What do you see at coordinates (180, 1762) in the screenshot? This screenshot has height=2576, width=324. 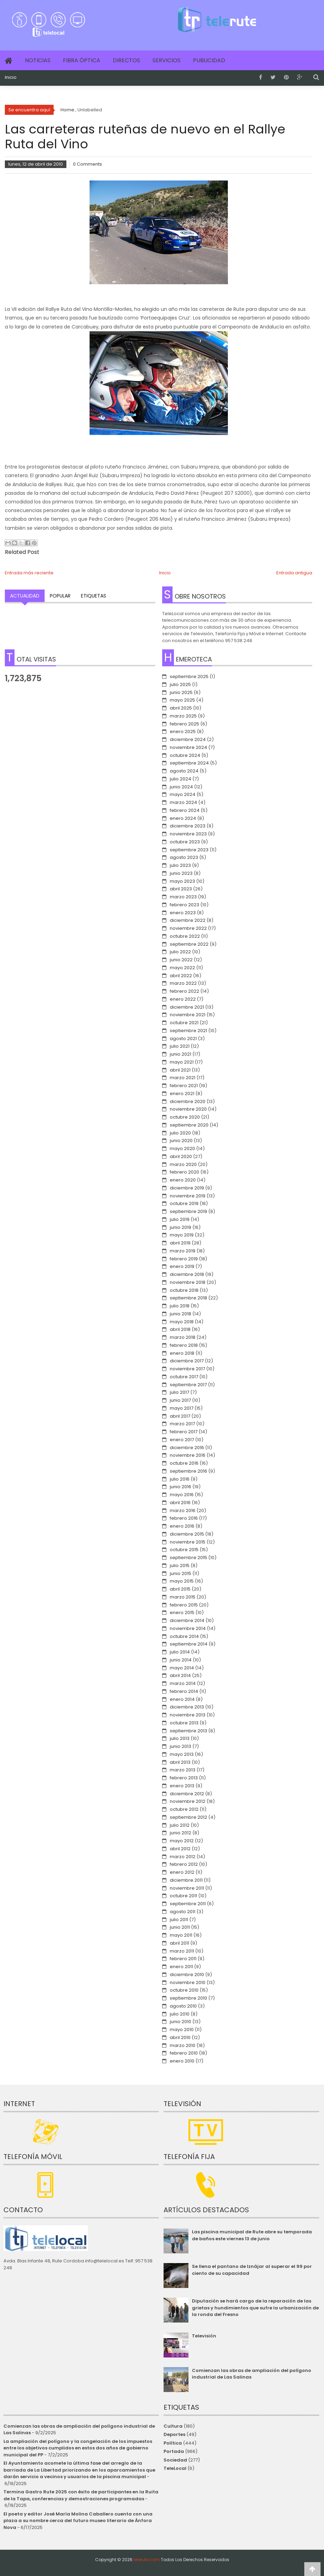 I see `abril 2013` at bounding box center [180, 1762].